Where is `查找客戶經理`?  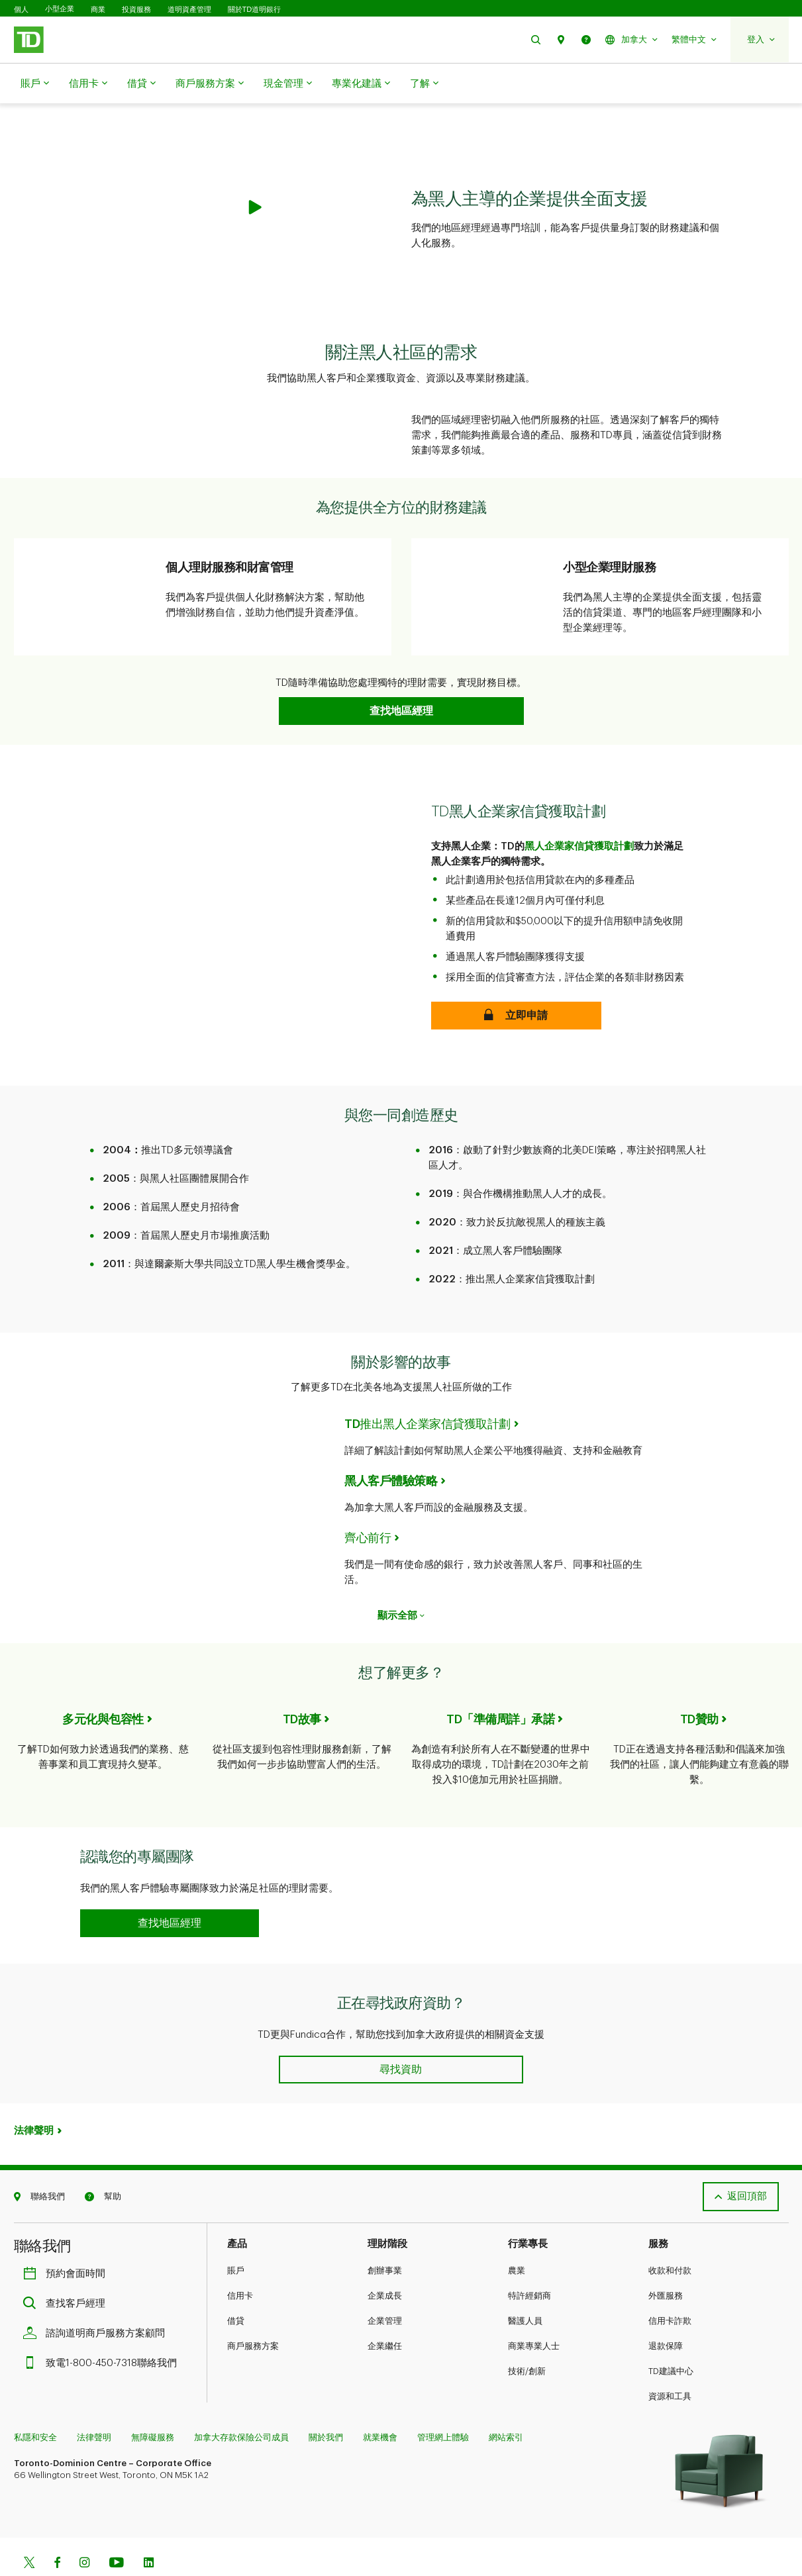 查找客戶經理 is located at coordinates (67, 2270).